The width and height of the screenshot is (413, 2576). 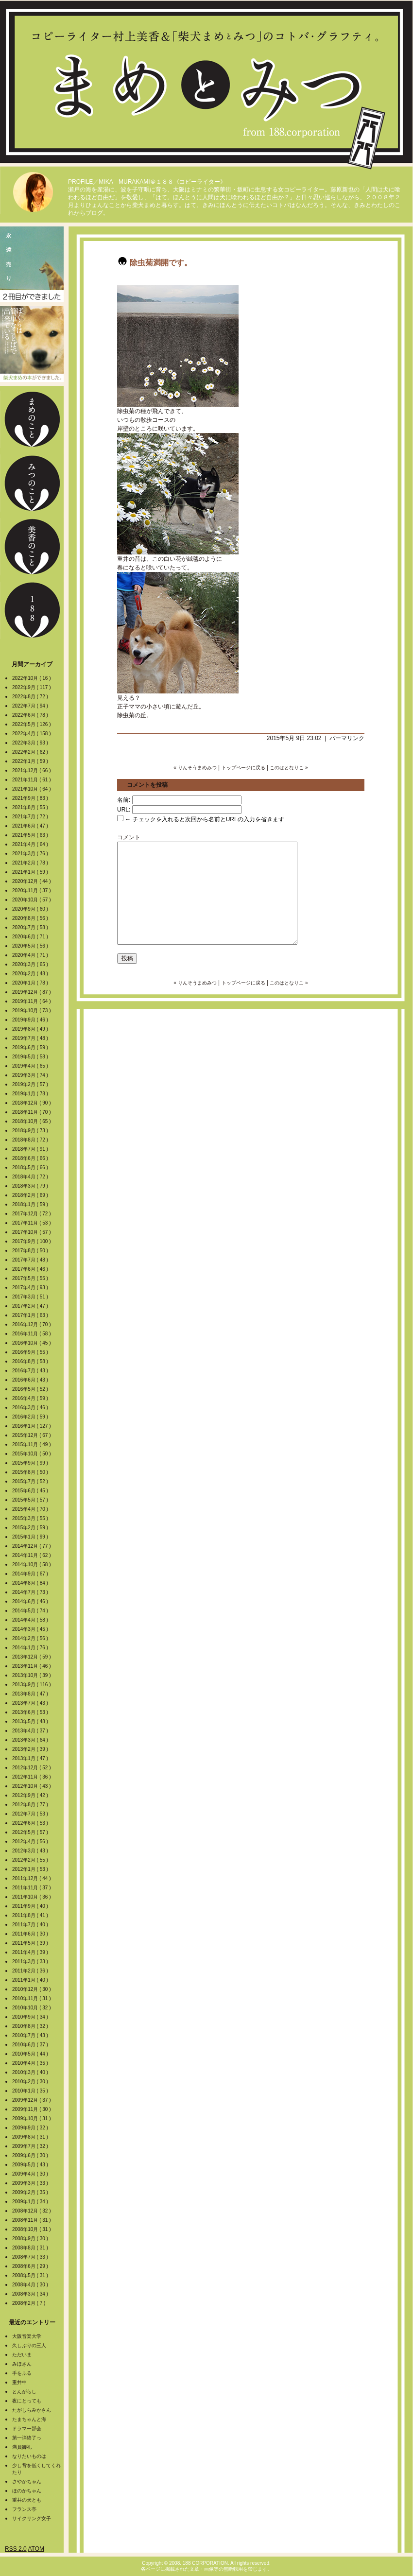 What do you see at coordinates (31, 862) in the screenshot?
I see `2021年2月 ( 78 )` at bounding box center [31, 862].